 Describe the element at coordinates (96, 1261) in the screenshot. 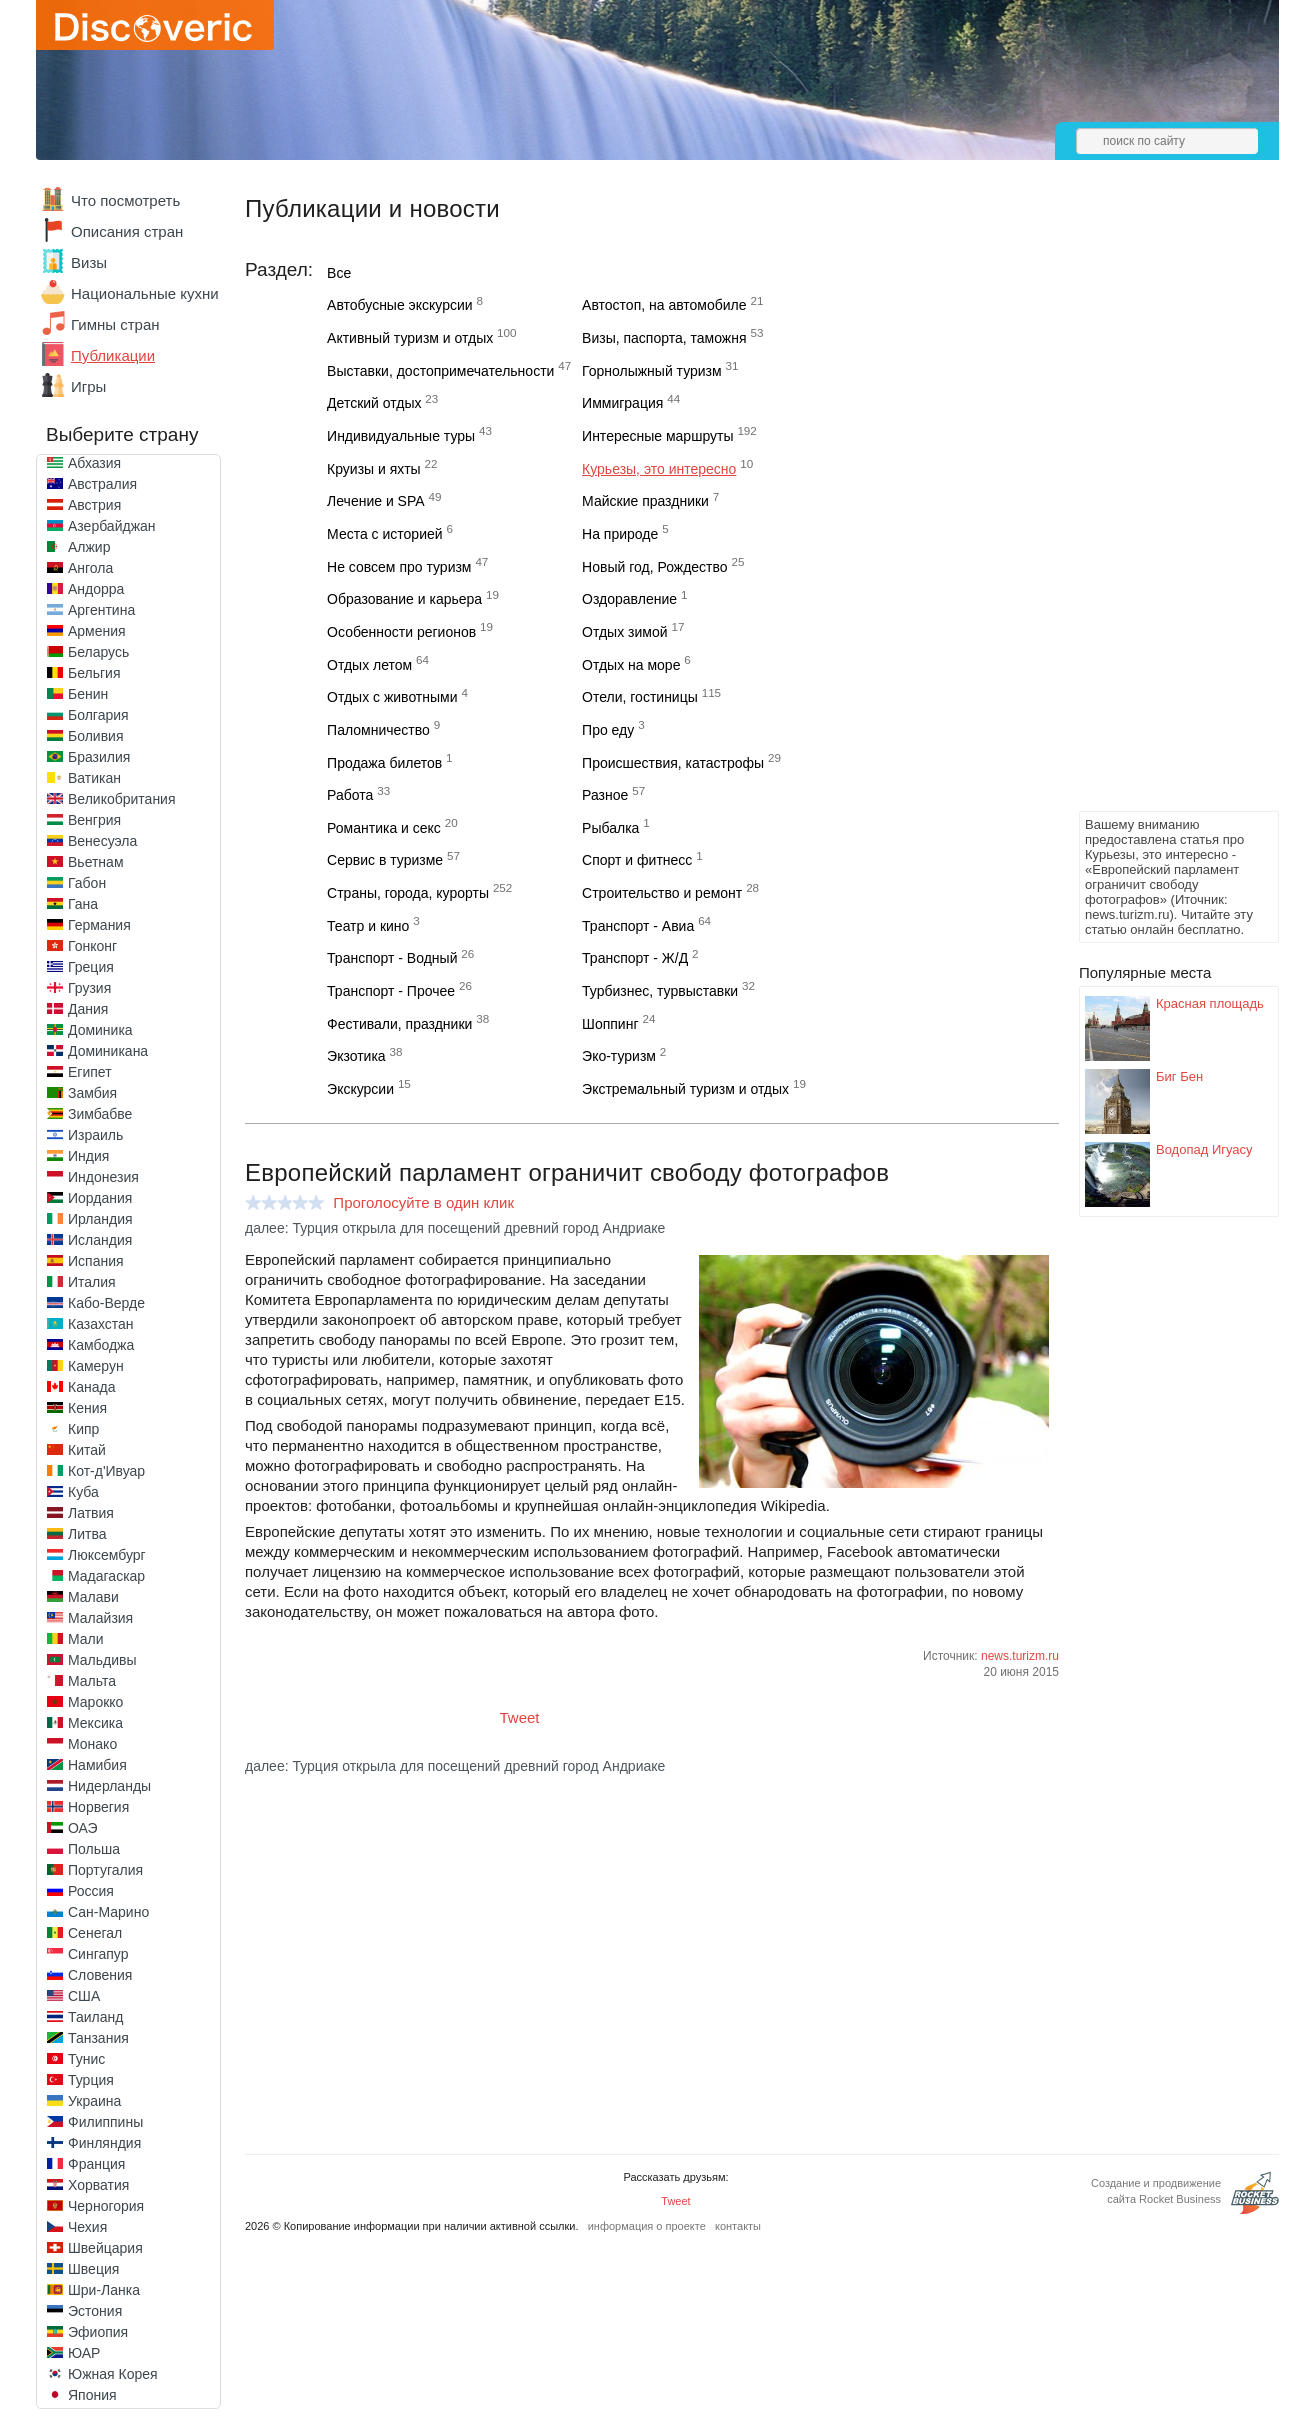

I see `Испания` at that location.